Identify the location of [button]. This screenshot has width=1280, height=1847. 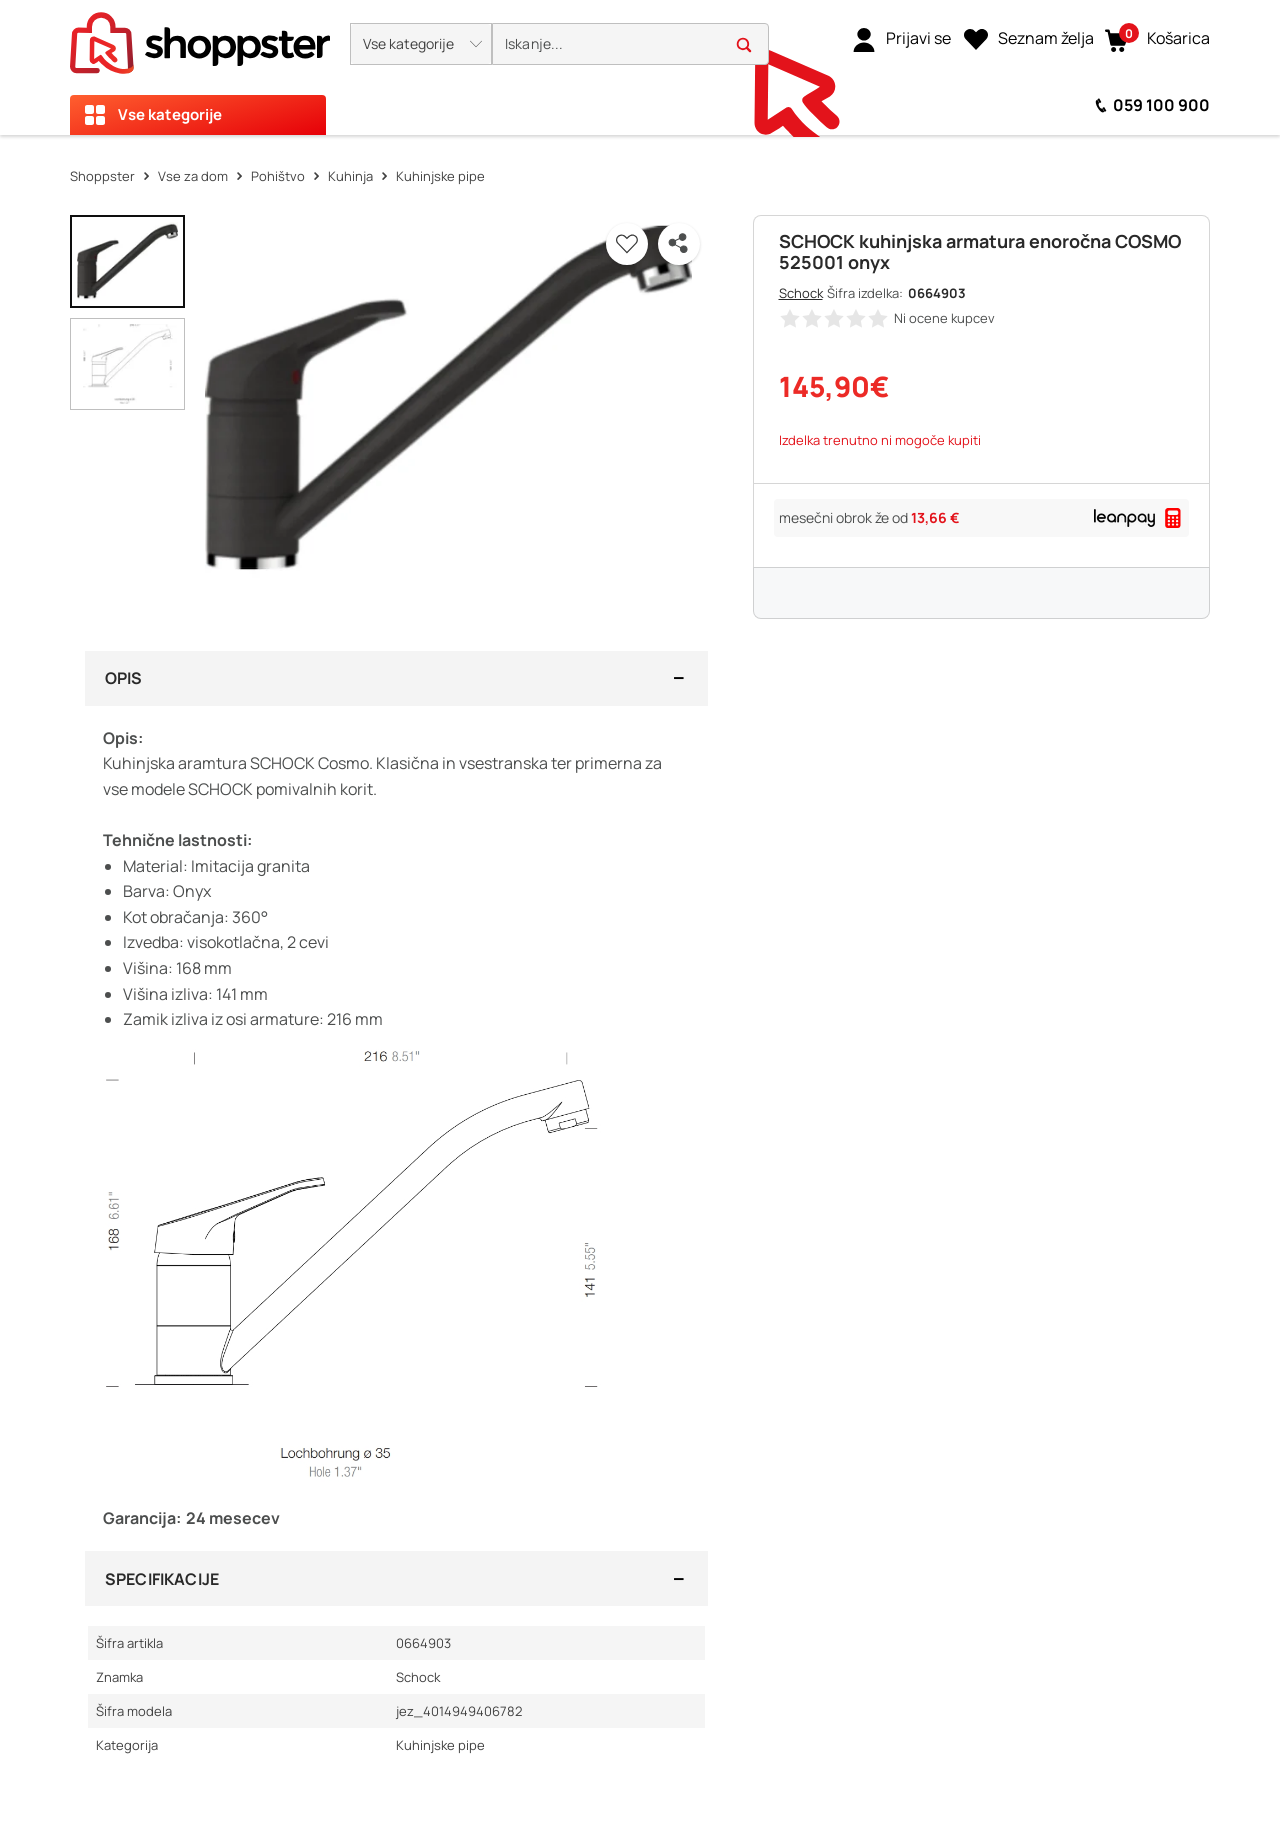
(421, 44).